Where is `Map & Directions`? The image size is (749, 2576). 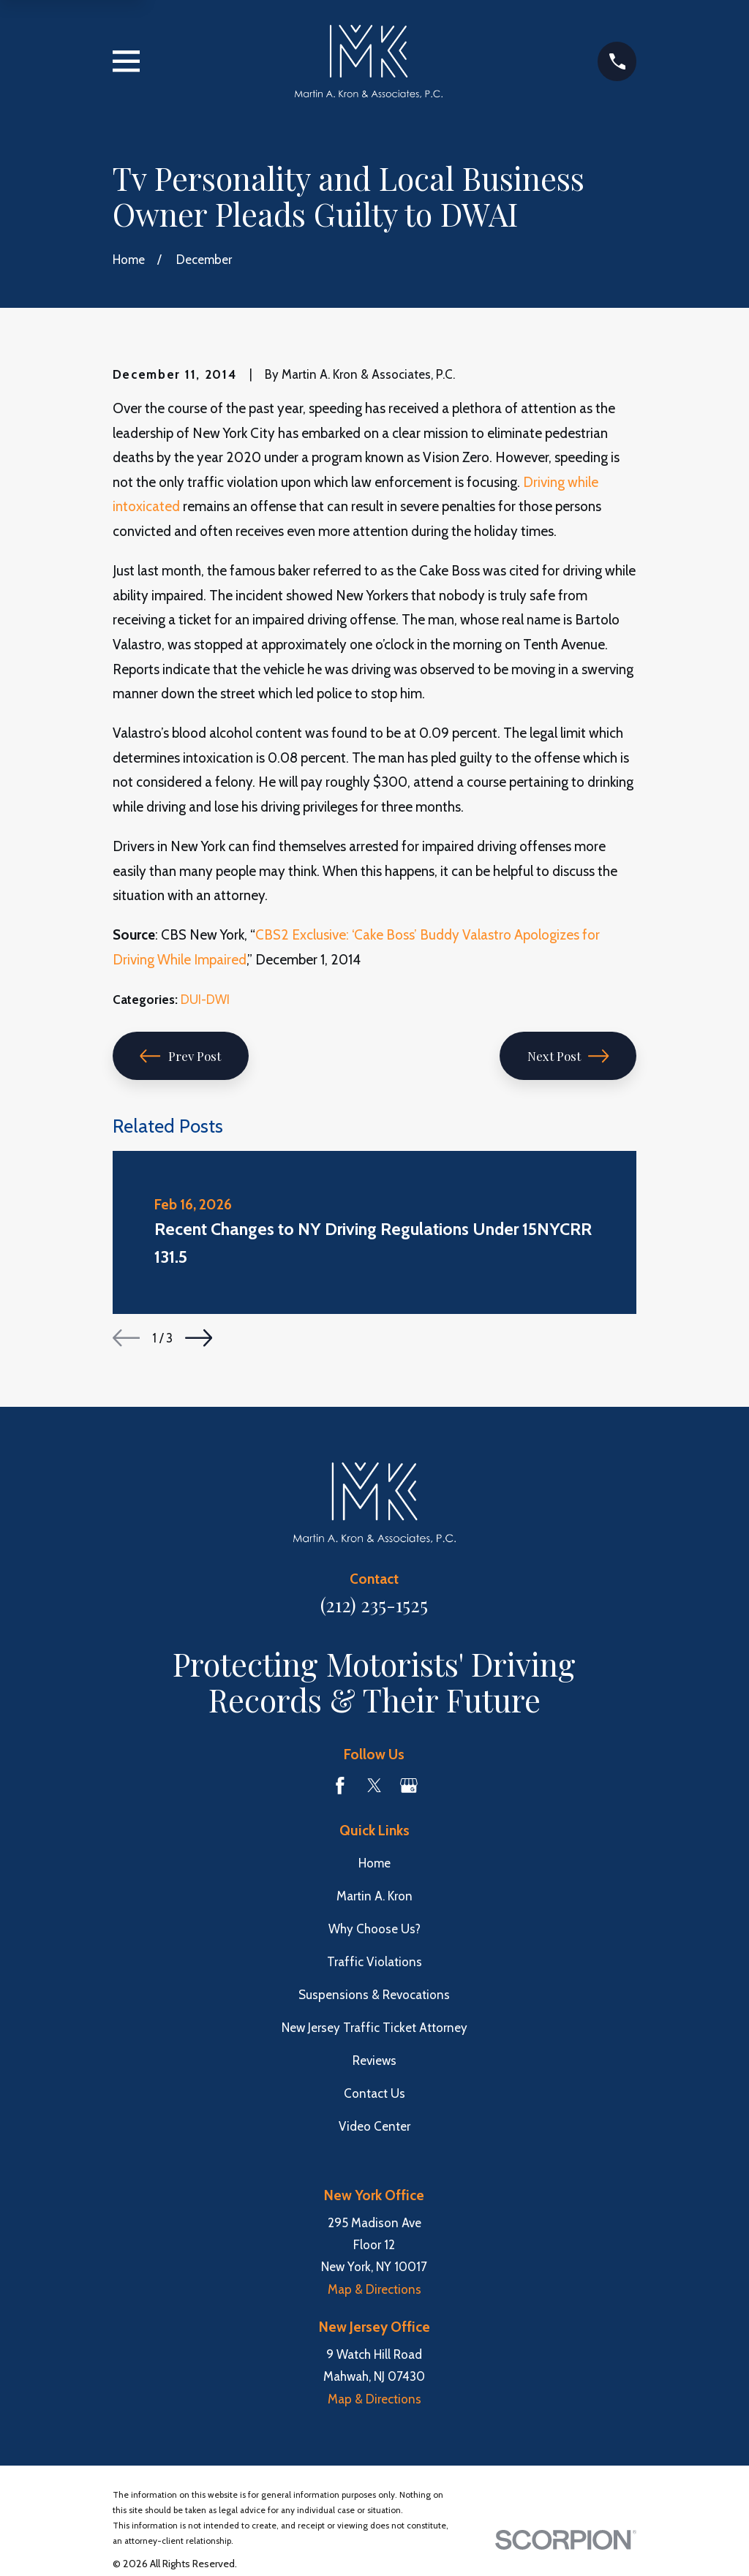
Map & Directions is located at coordinates (374, 2289).